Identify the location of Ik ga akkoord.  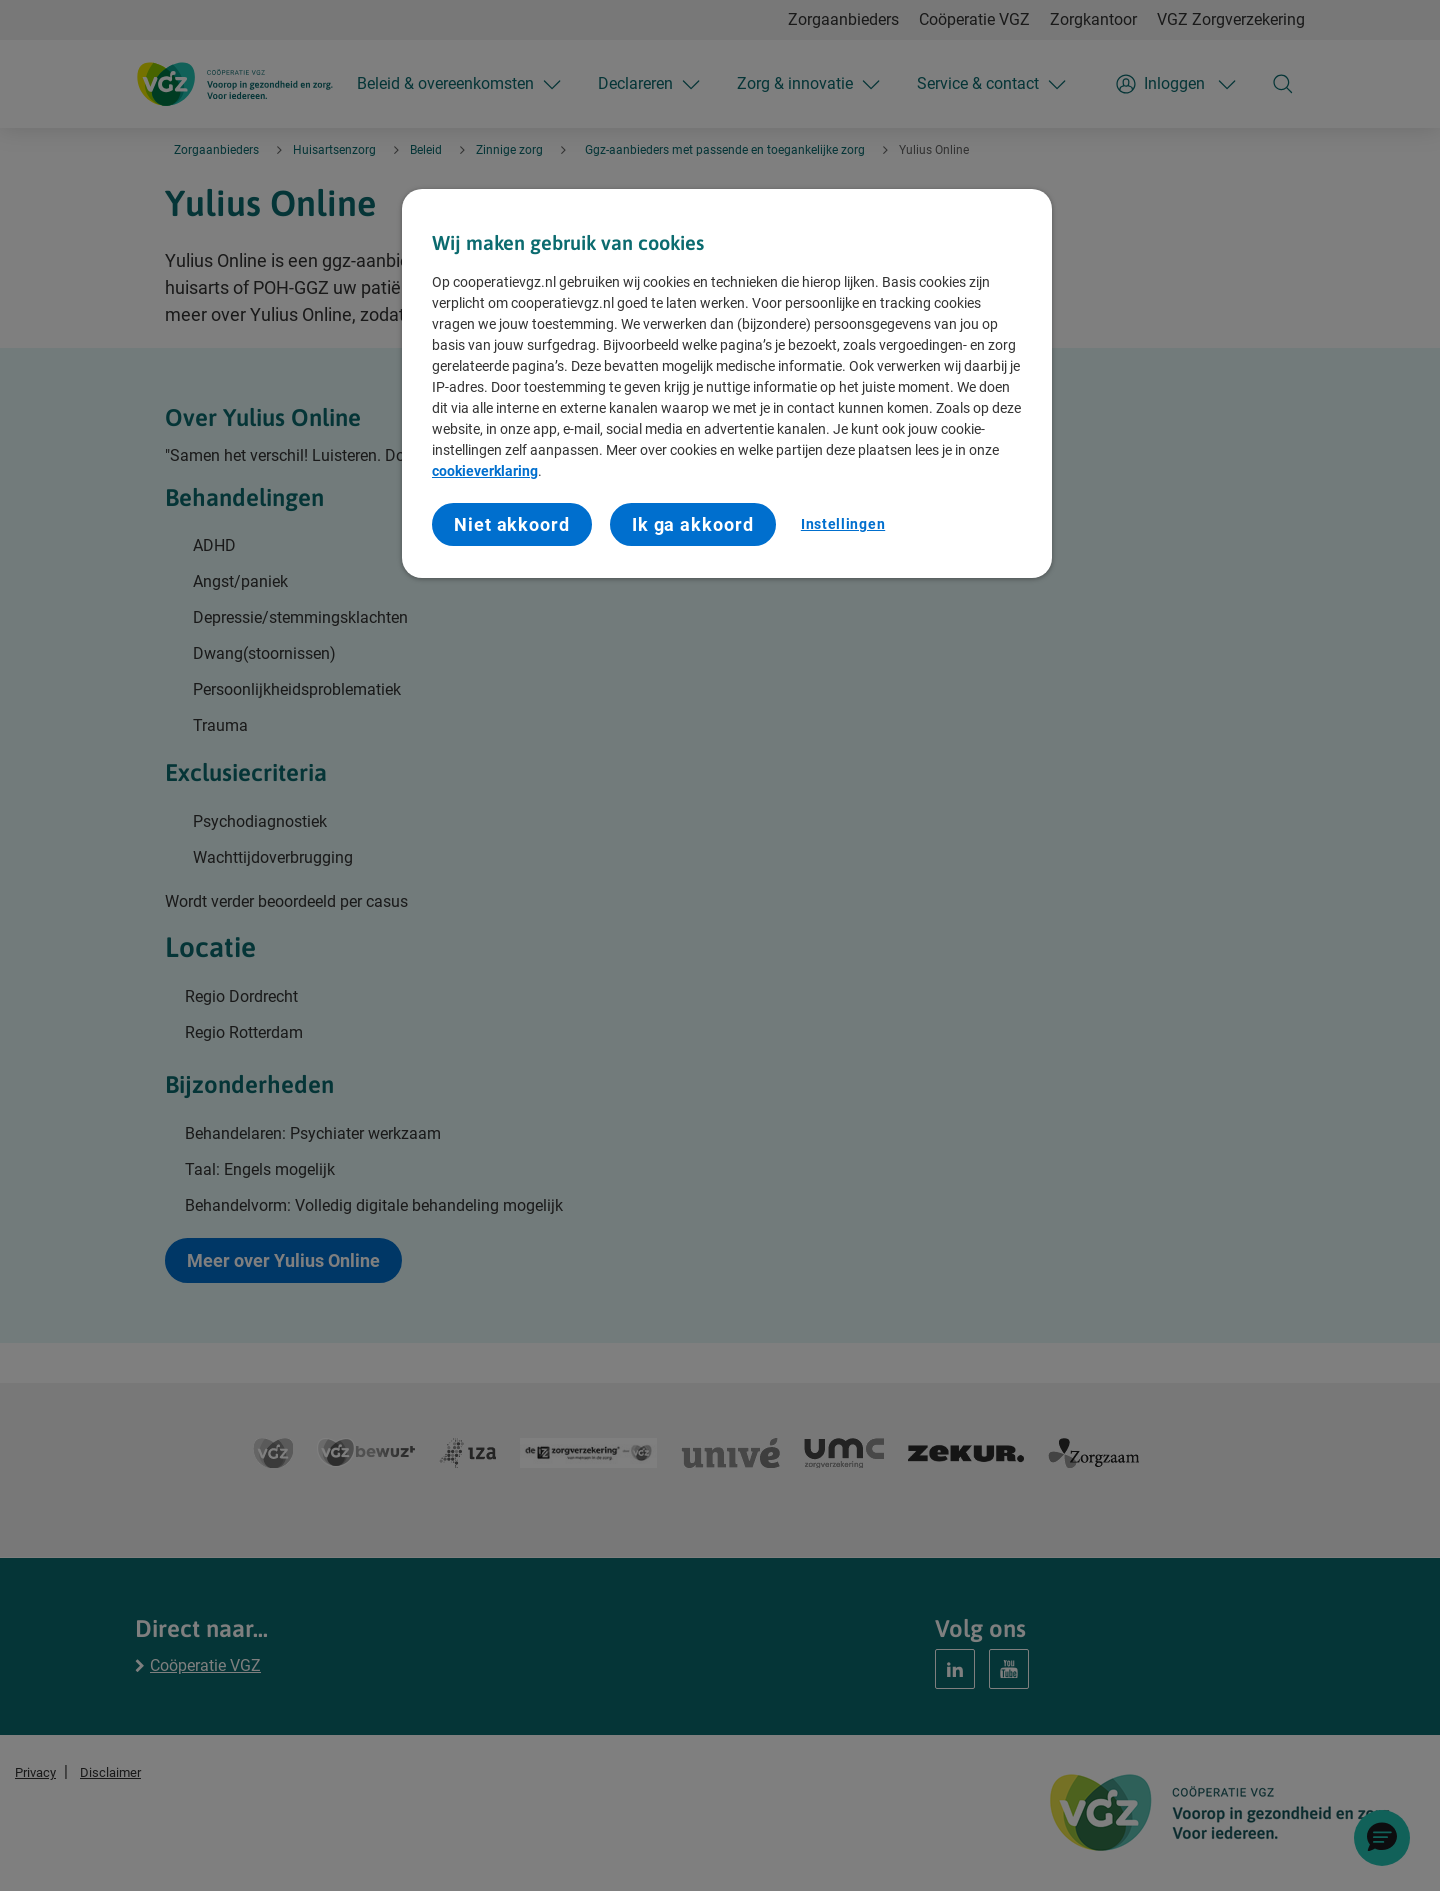
(693, 524).